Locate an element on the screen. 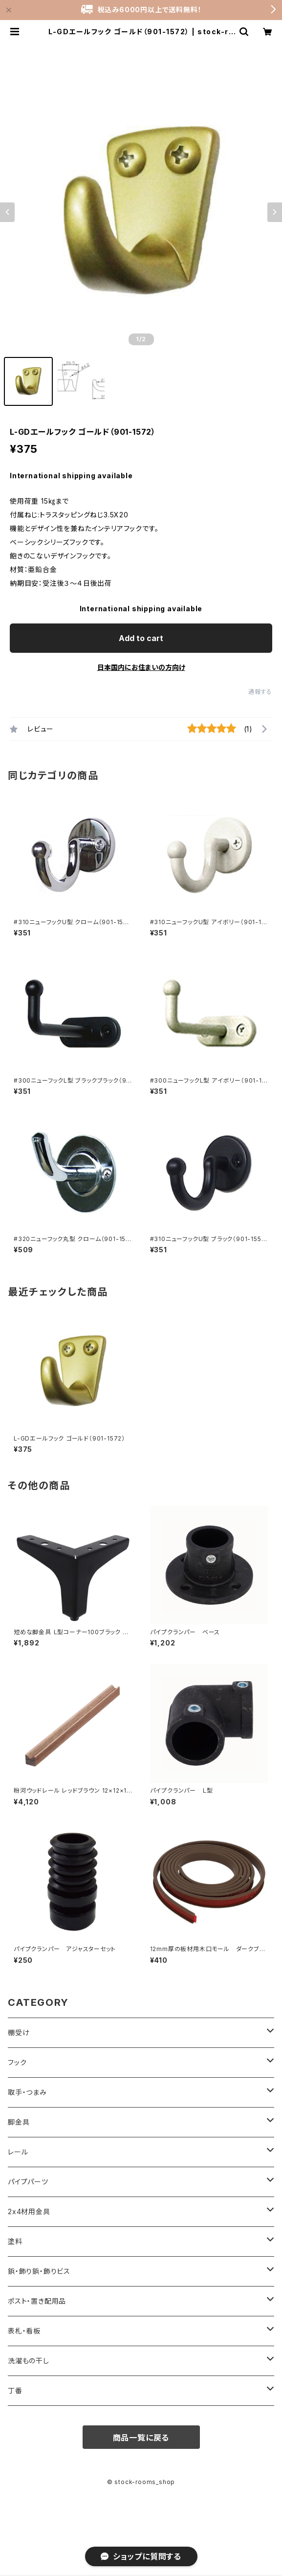 The width and height of the screenshot is (282, 2576). 表札・看板 is located at coordinates (24, 2331).